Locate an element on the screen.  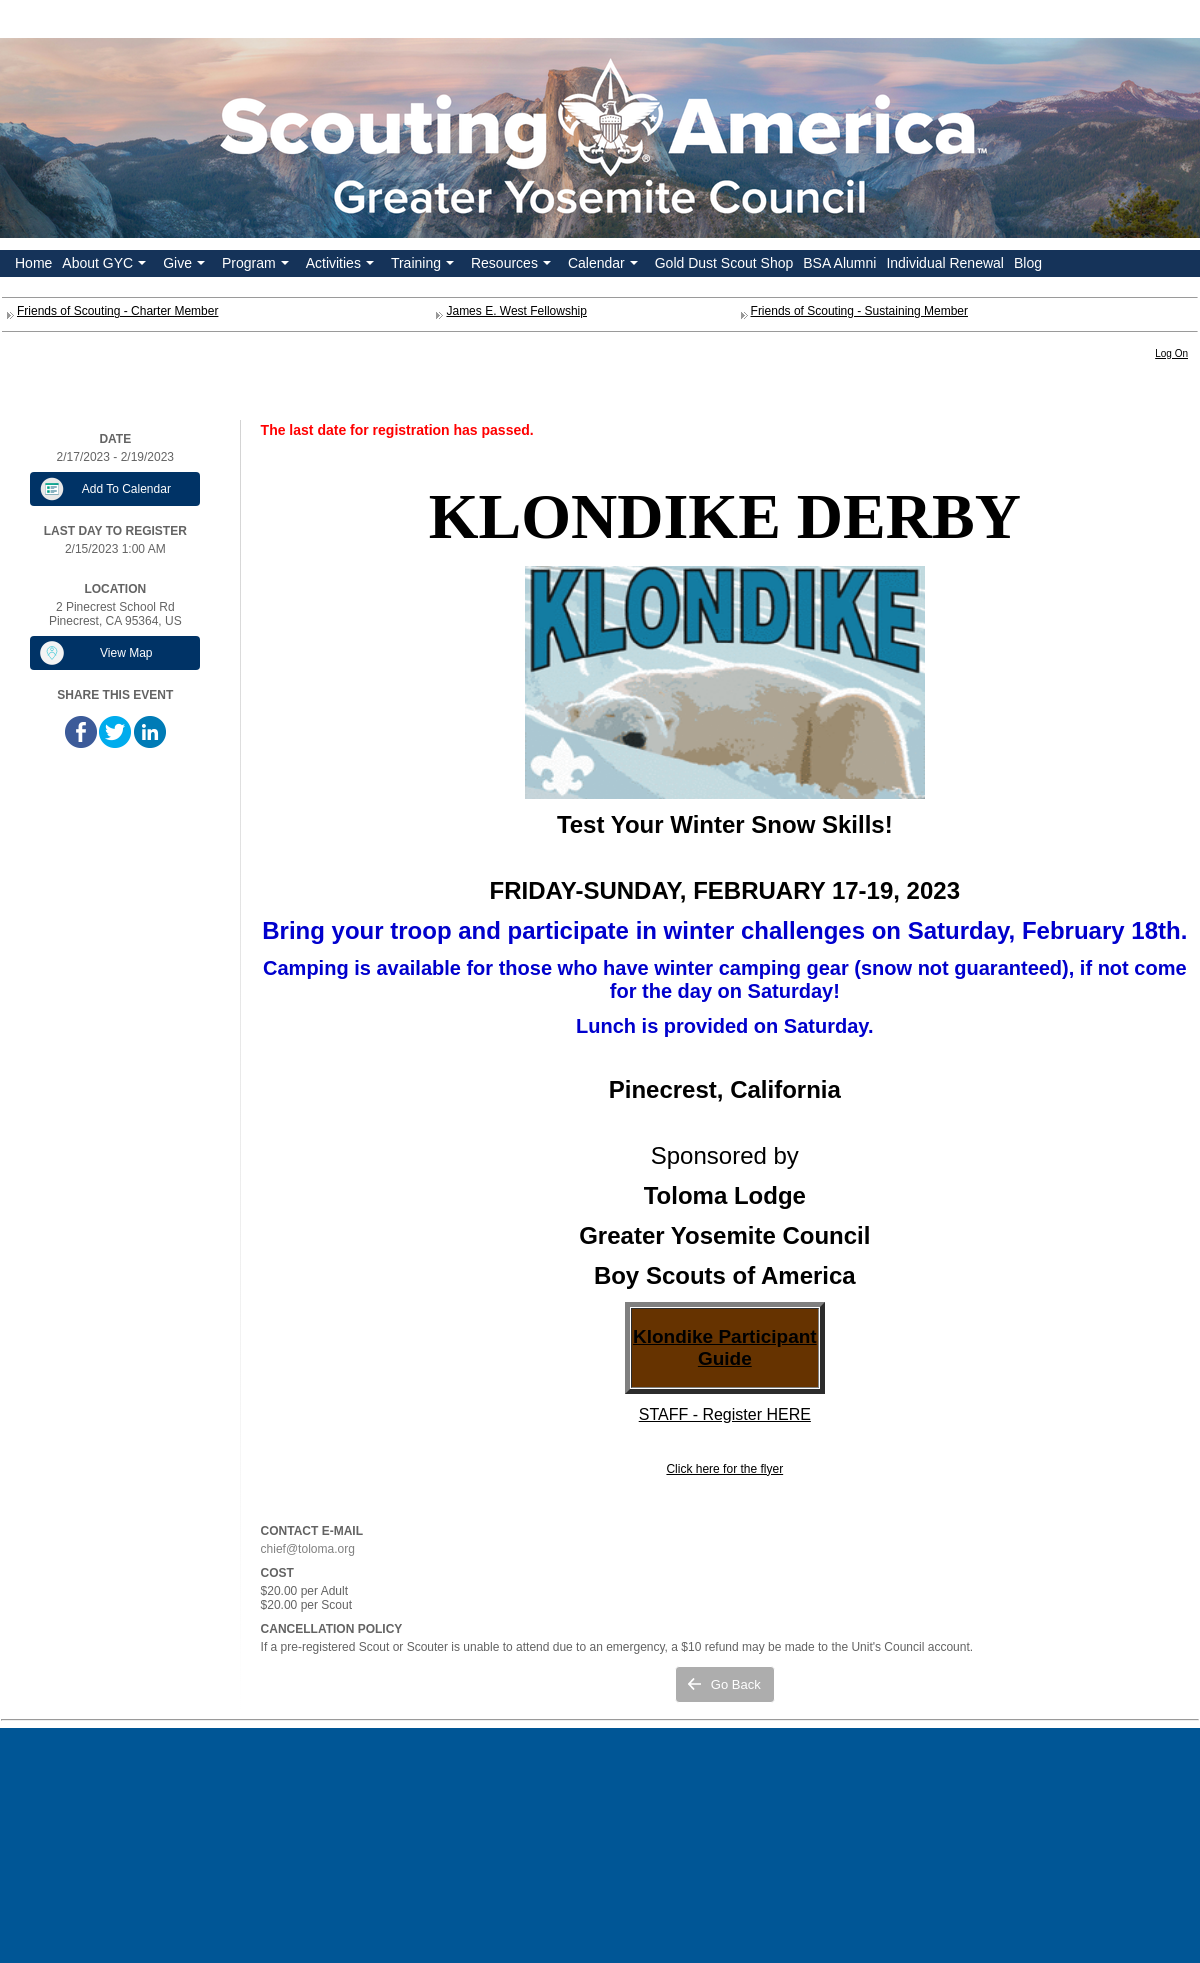
Training is located at coordinates (424, 266).